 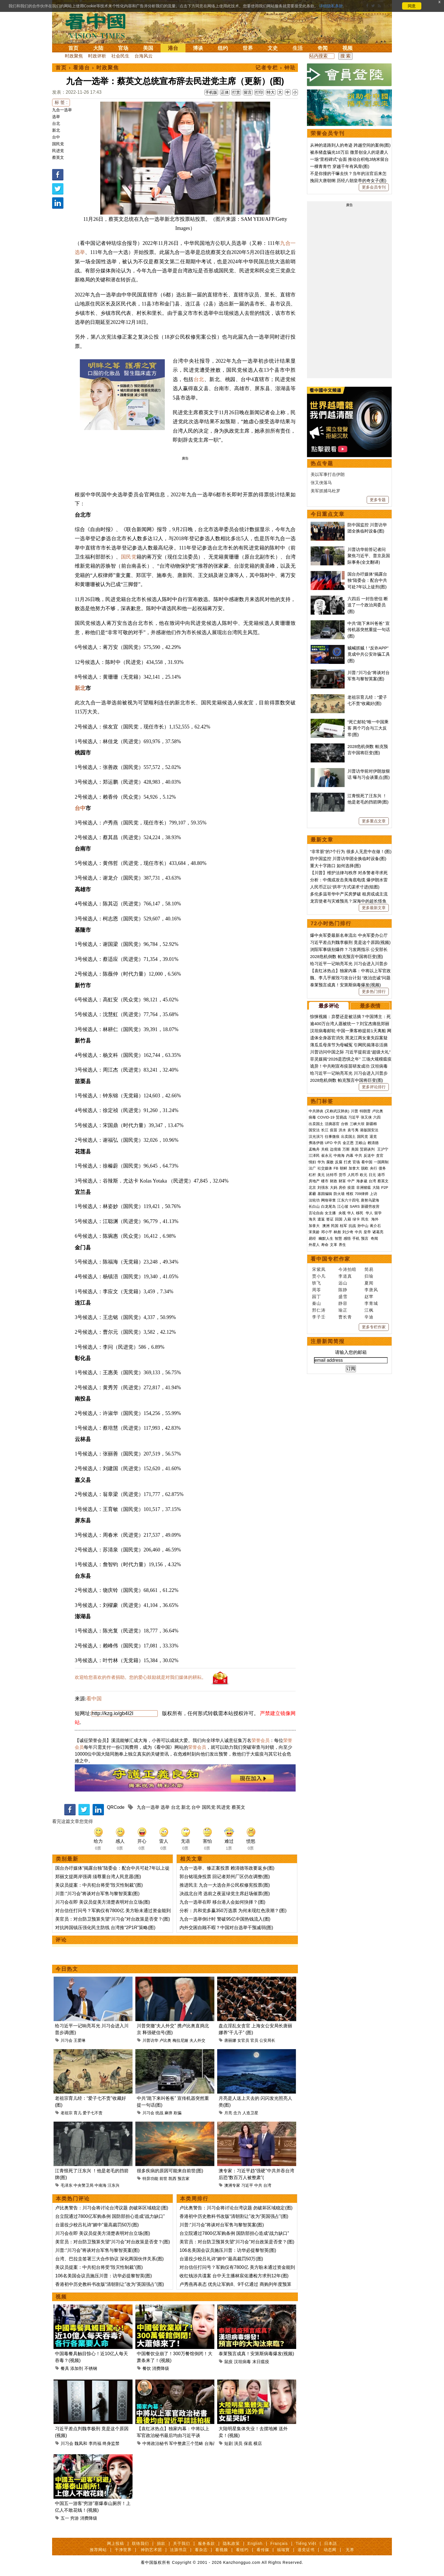 I want to click on 蔡英文, so click(x=58, y=157).